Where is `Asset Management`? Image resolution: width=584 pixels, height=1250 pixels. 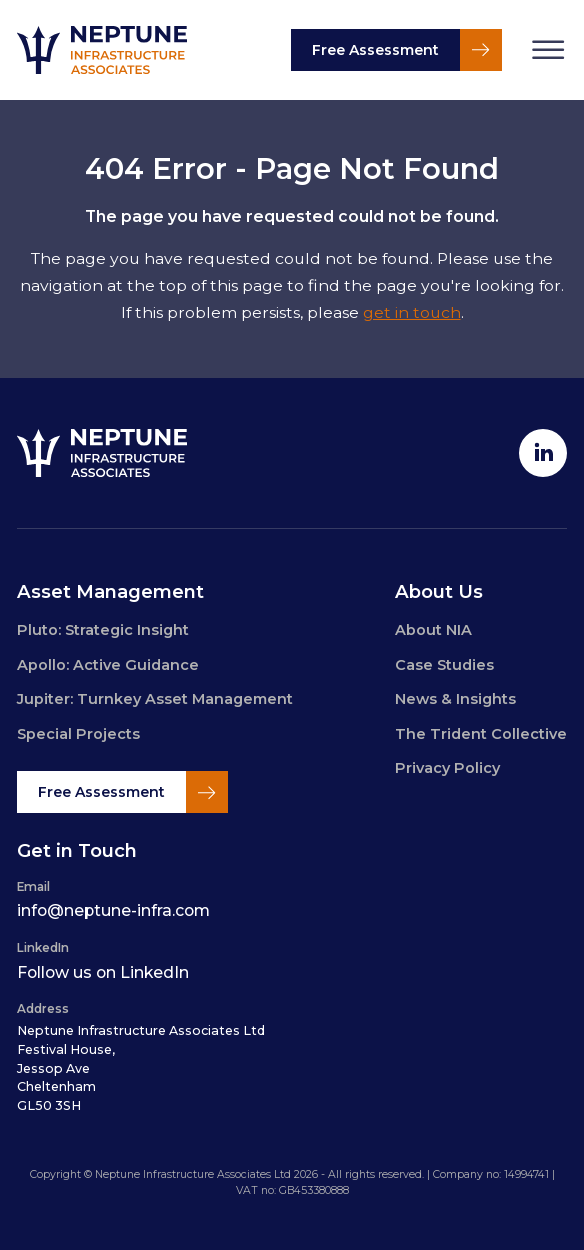
Asset Management is located at coordinates (110, 591).